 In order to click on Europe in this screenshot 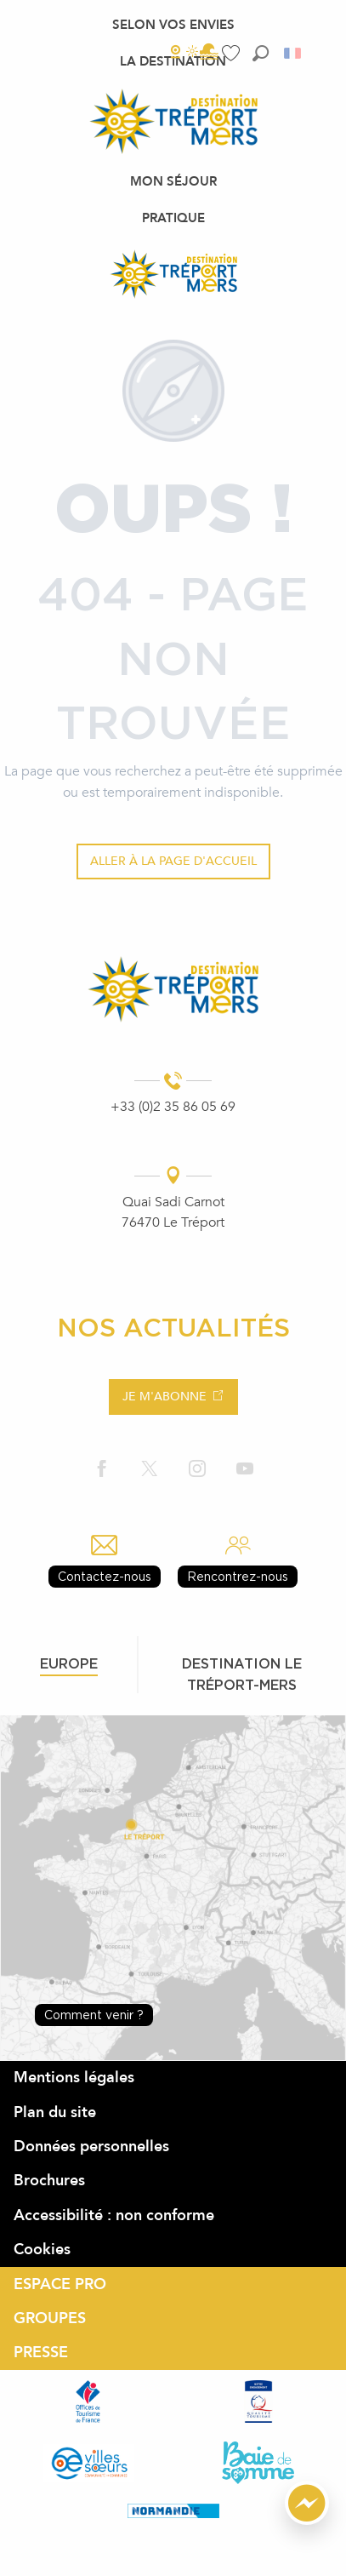, I will do `click(69, 1663)`.